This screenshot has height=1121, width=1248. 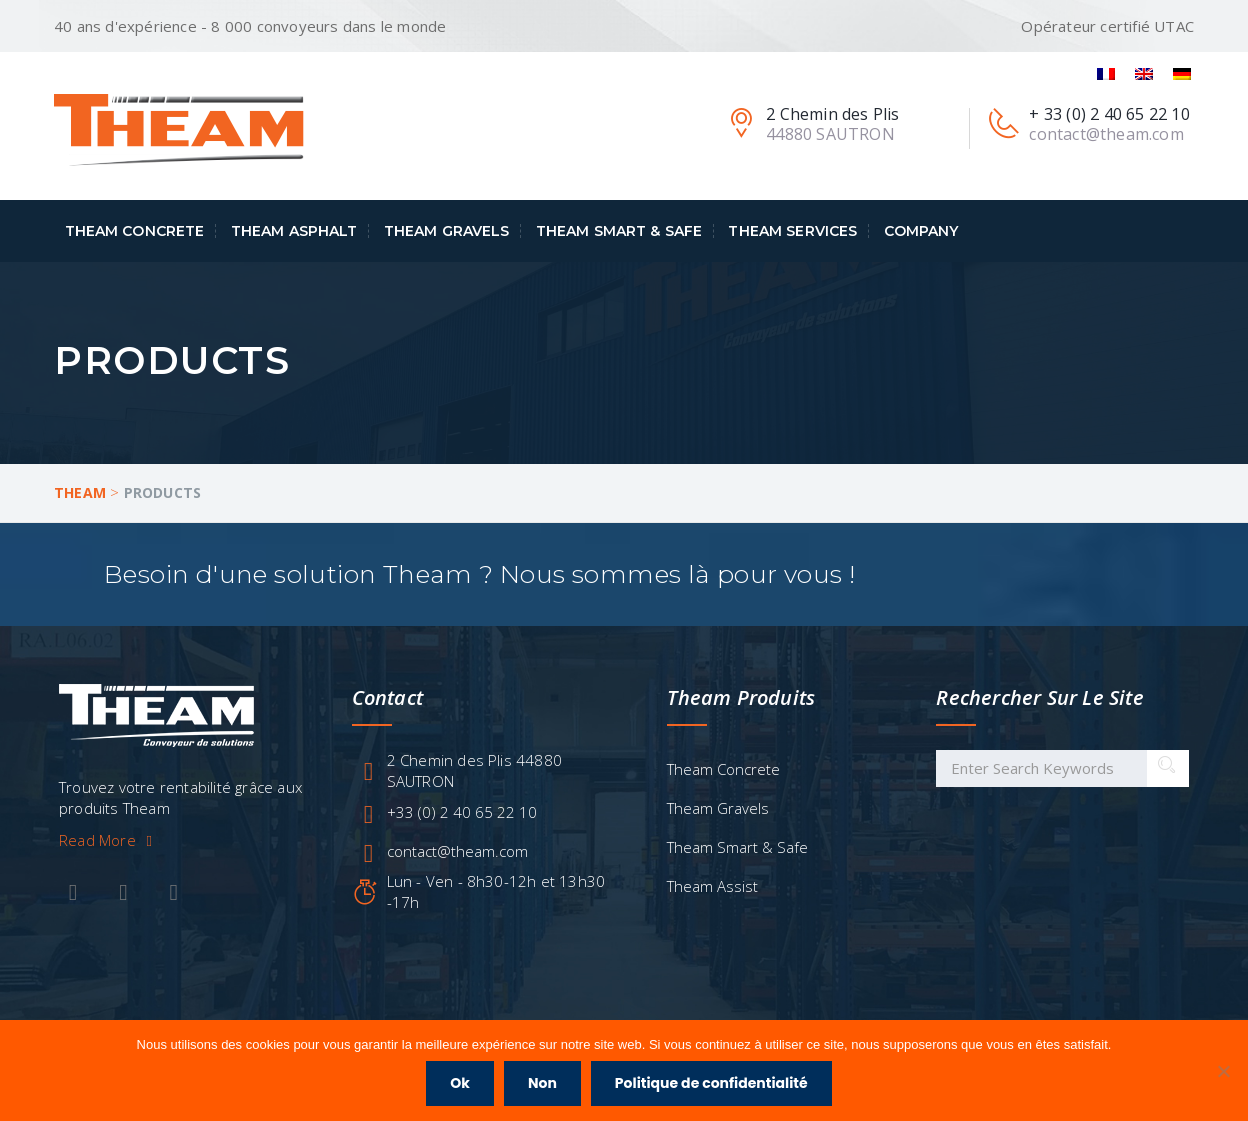 I want to click on Company, so click(x=921, y=231).